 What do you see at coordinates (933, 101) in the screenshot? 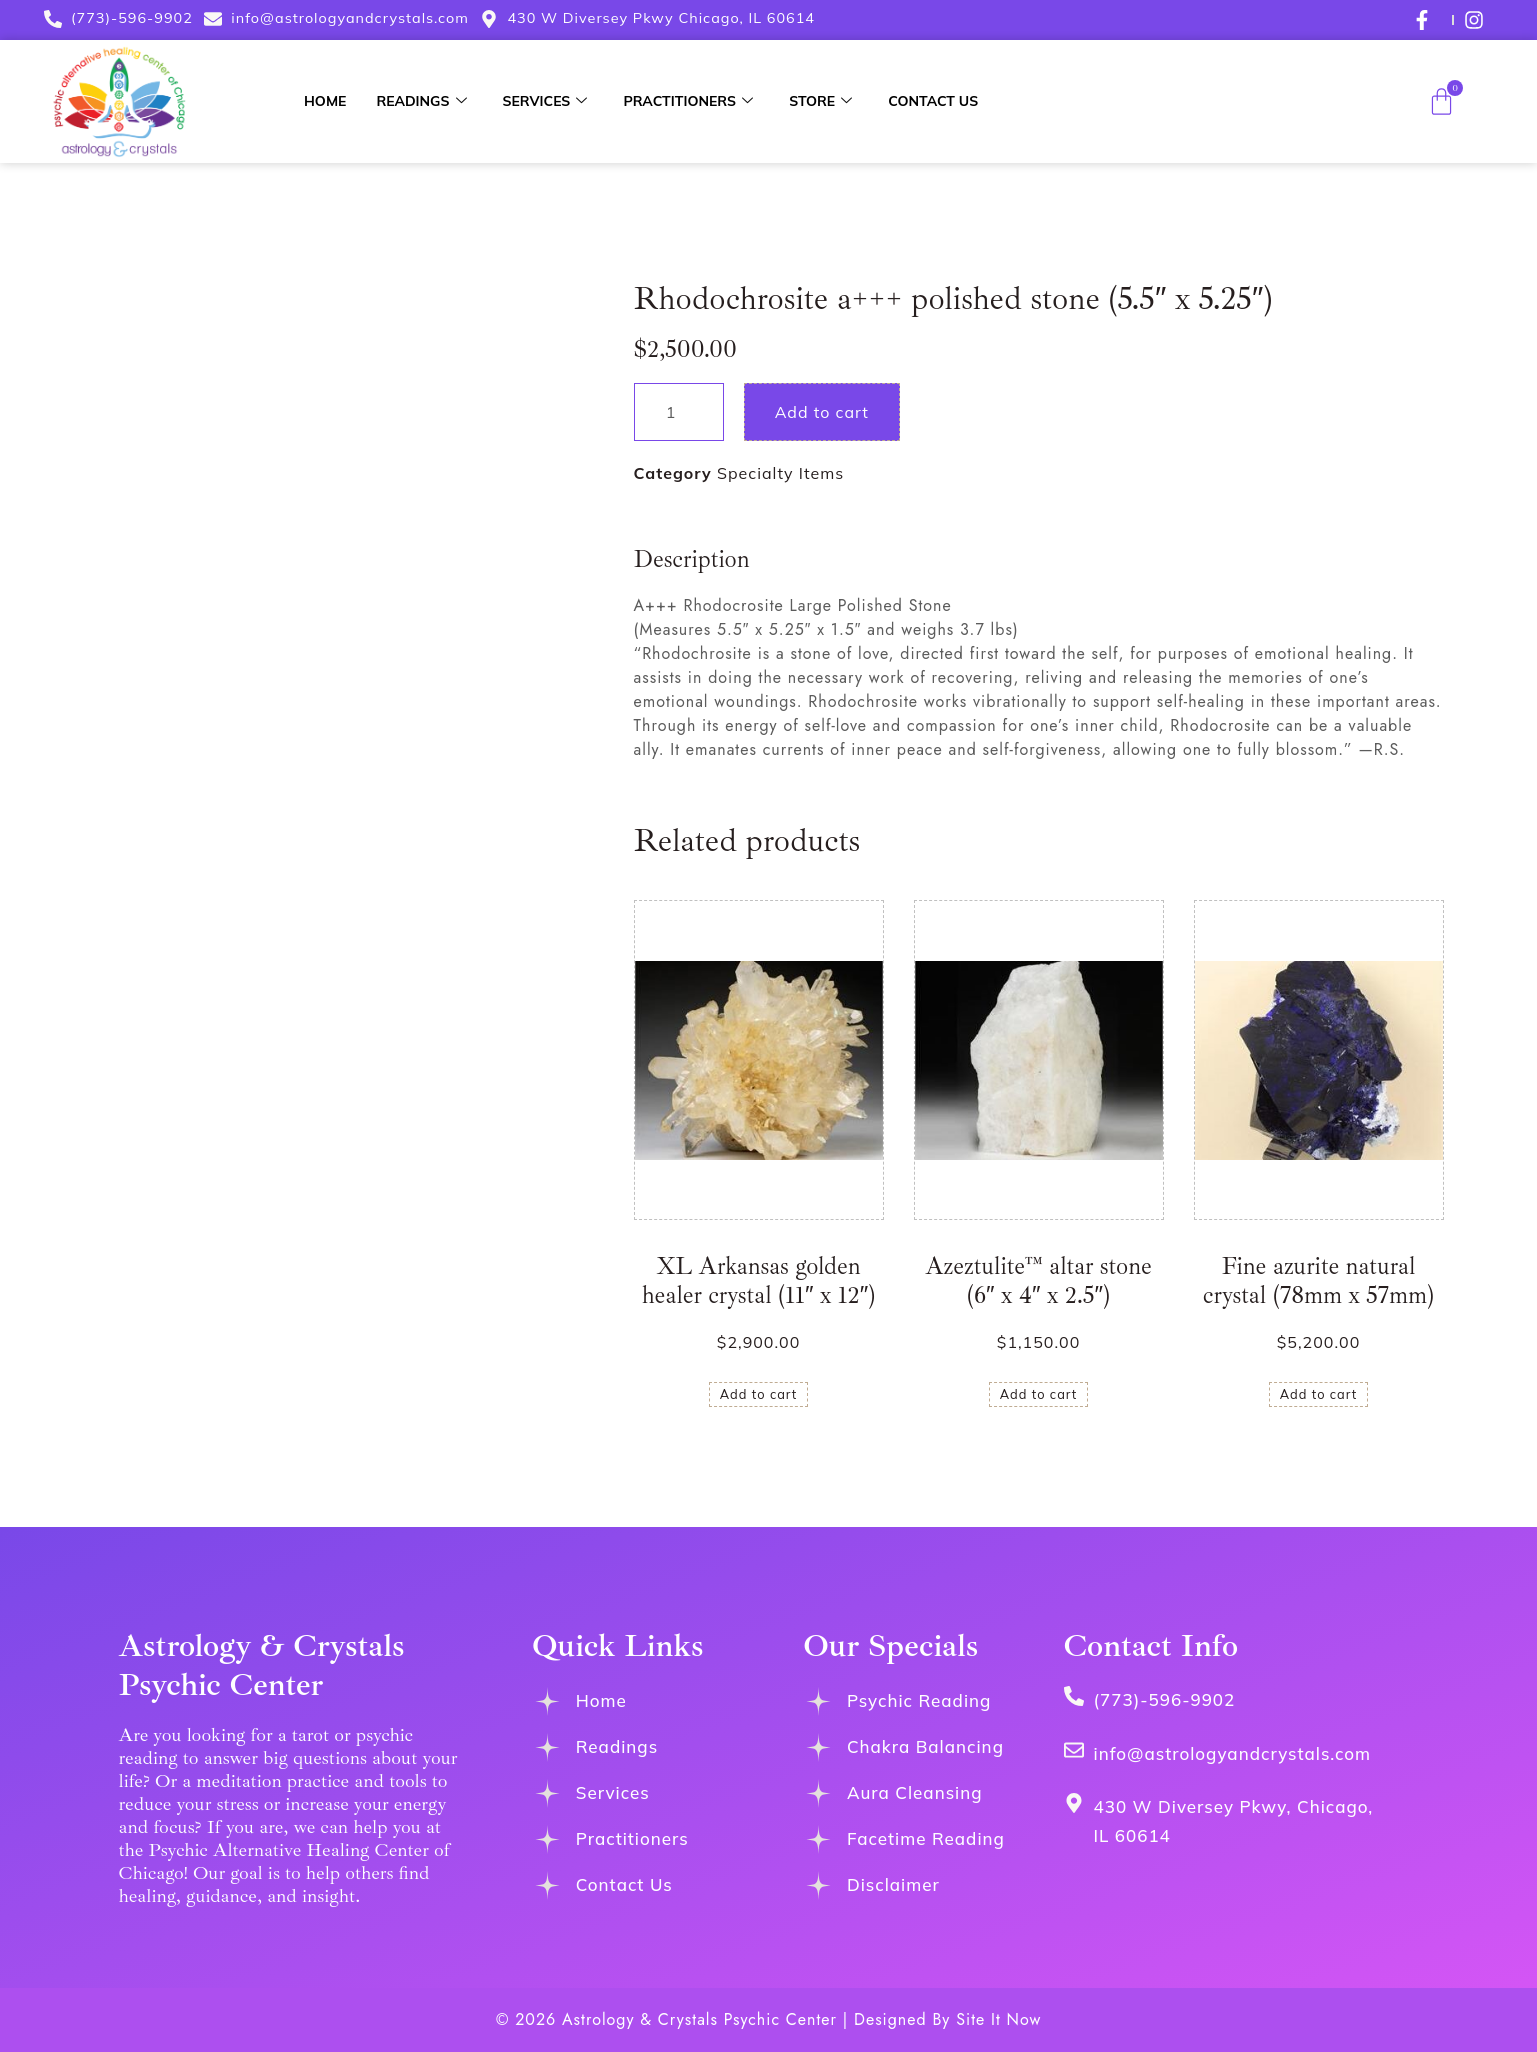
I see `Contact Us` at bounding box center [933, 101].